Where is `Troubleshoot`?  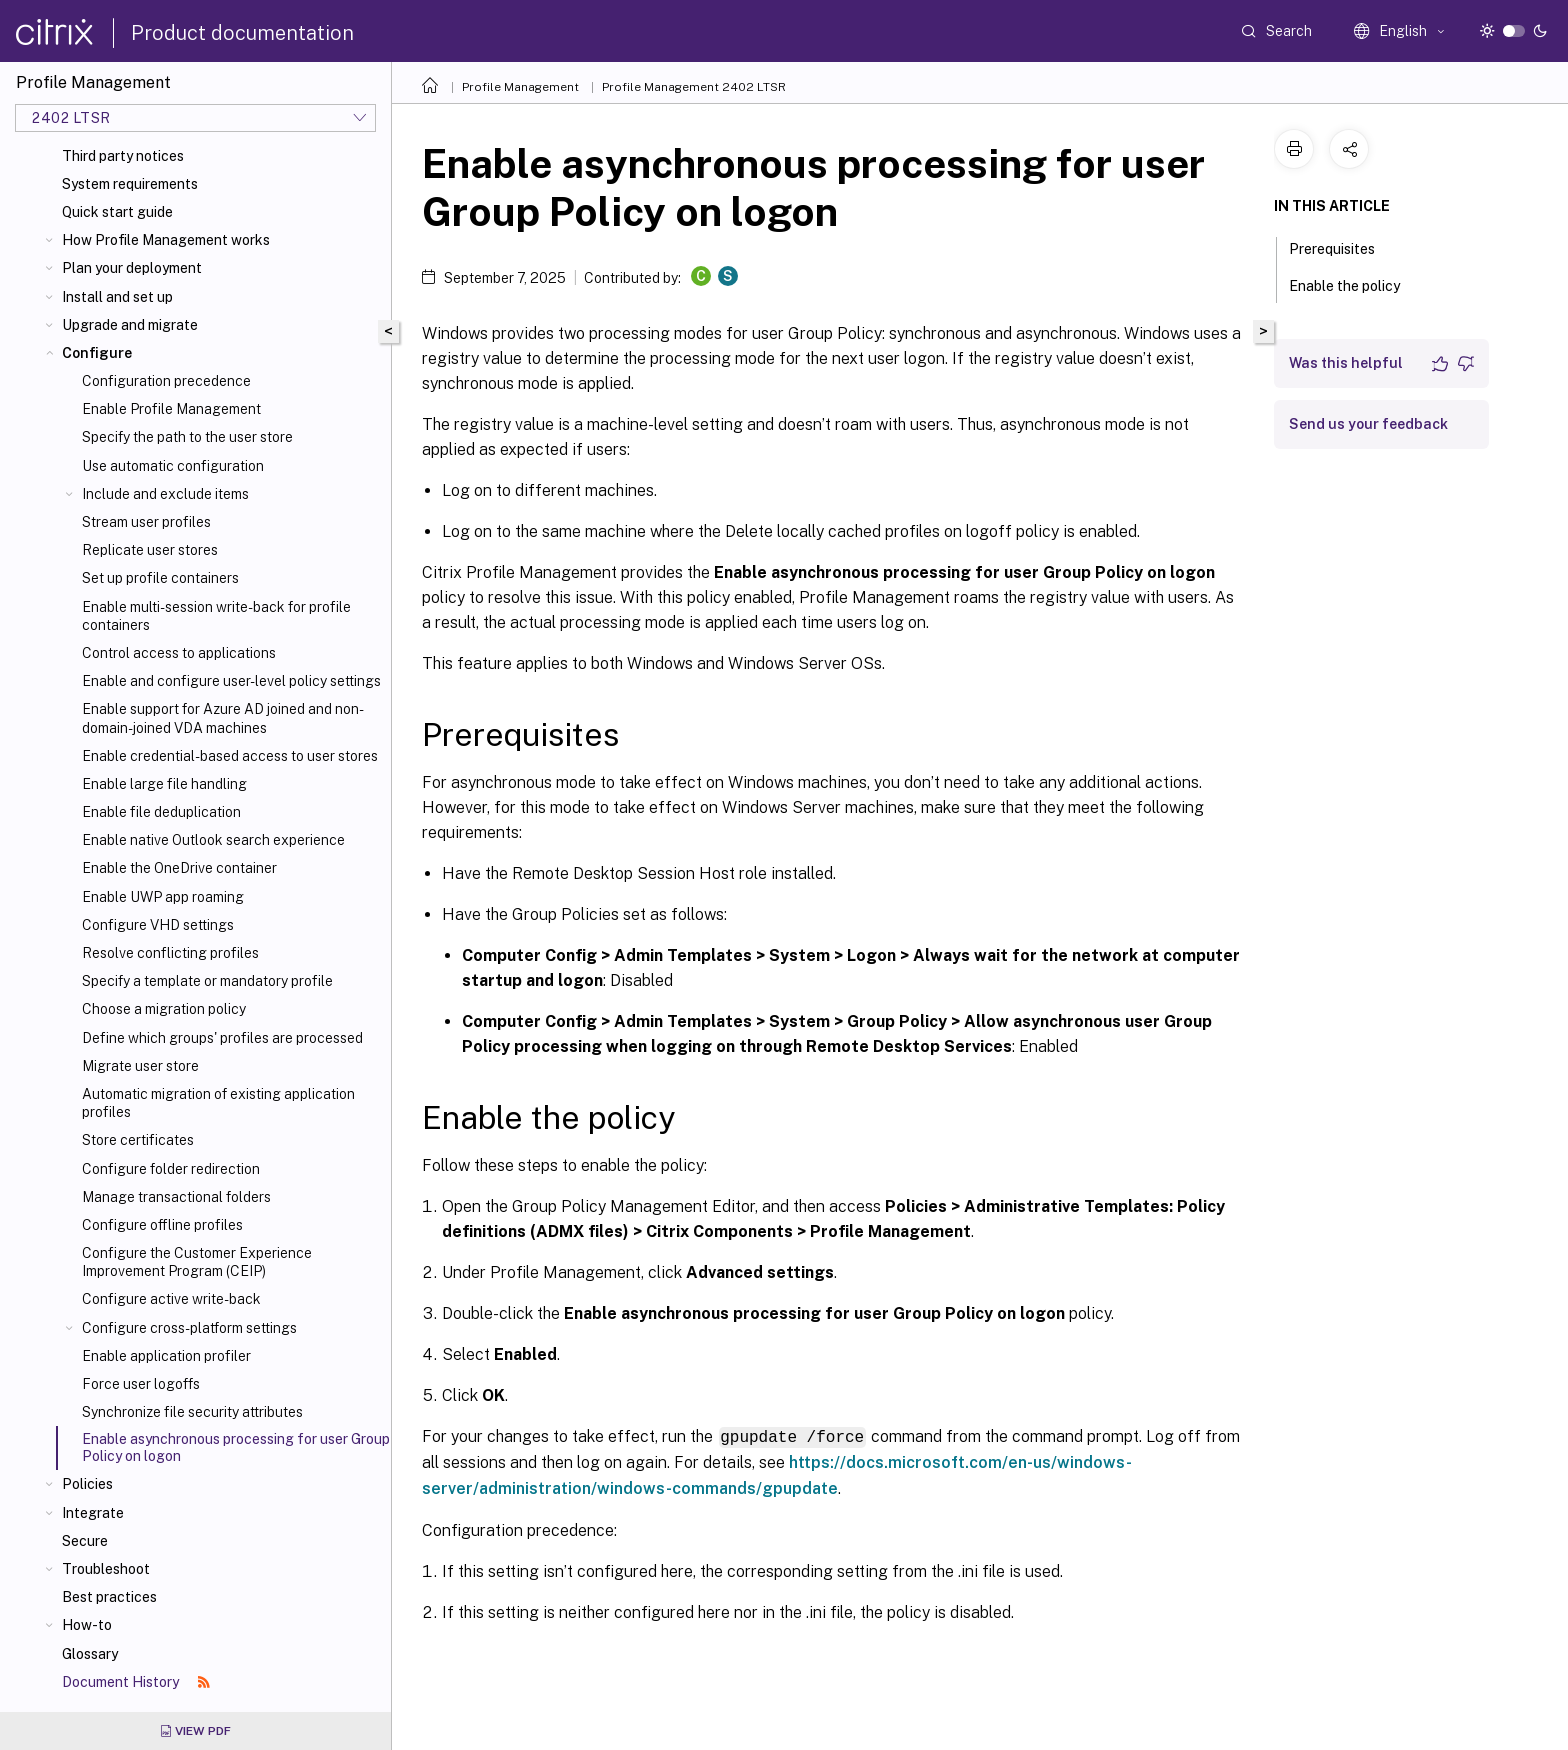
Troubleshoot is located at coordinates (106, 1569).